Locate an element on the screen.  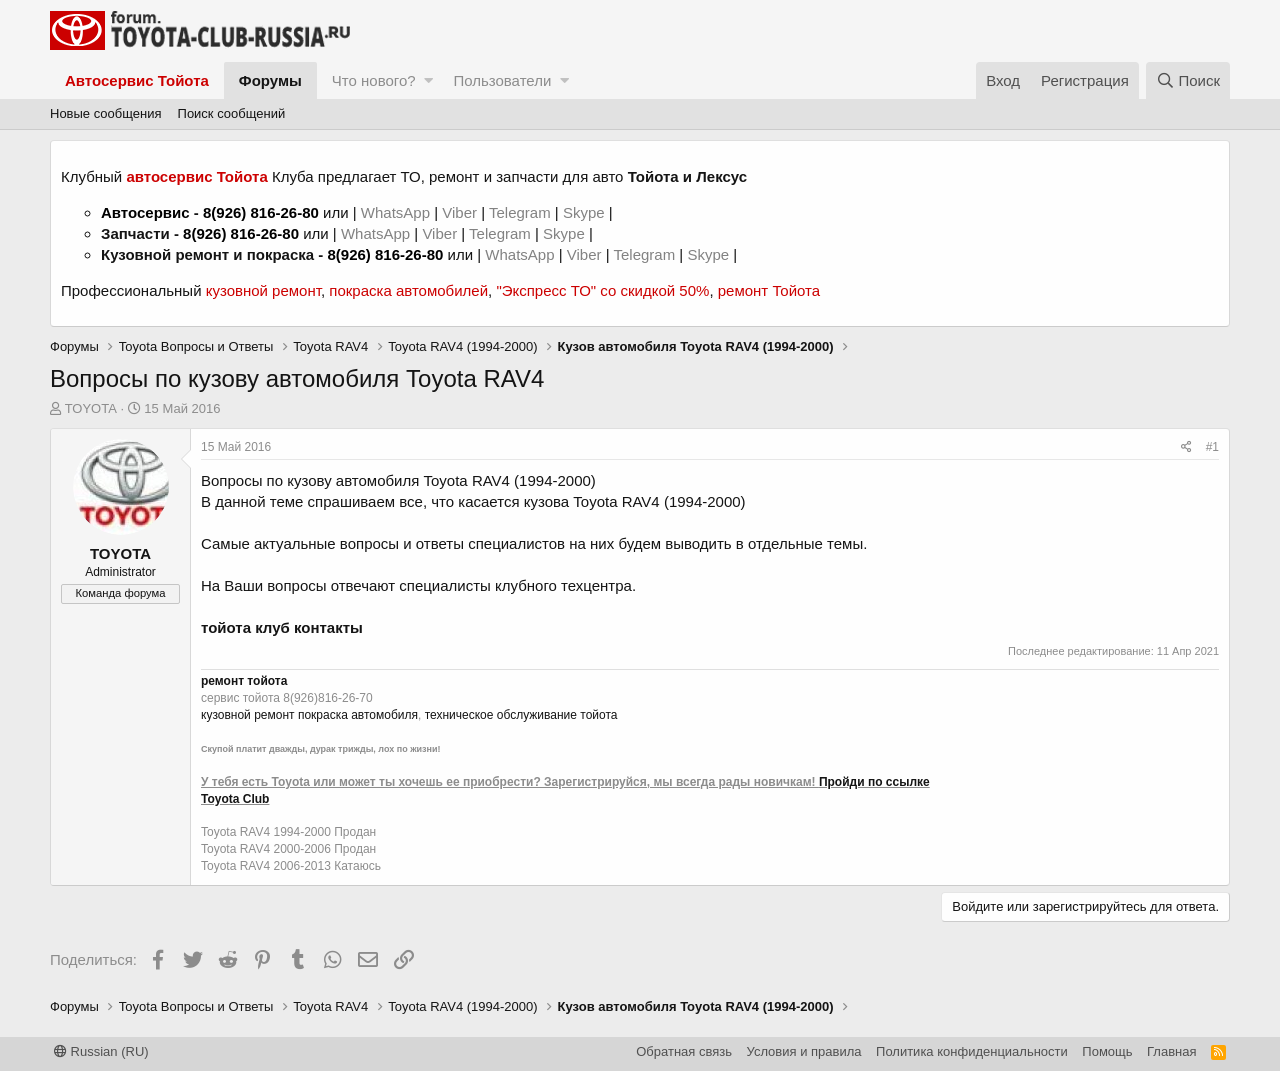
"Экспресс ТО" со скидкой 50% is located at coordinates (602, 290).